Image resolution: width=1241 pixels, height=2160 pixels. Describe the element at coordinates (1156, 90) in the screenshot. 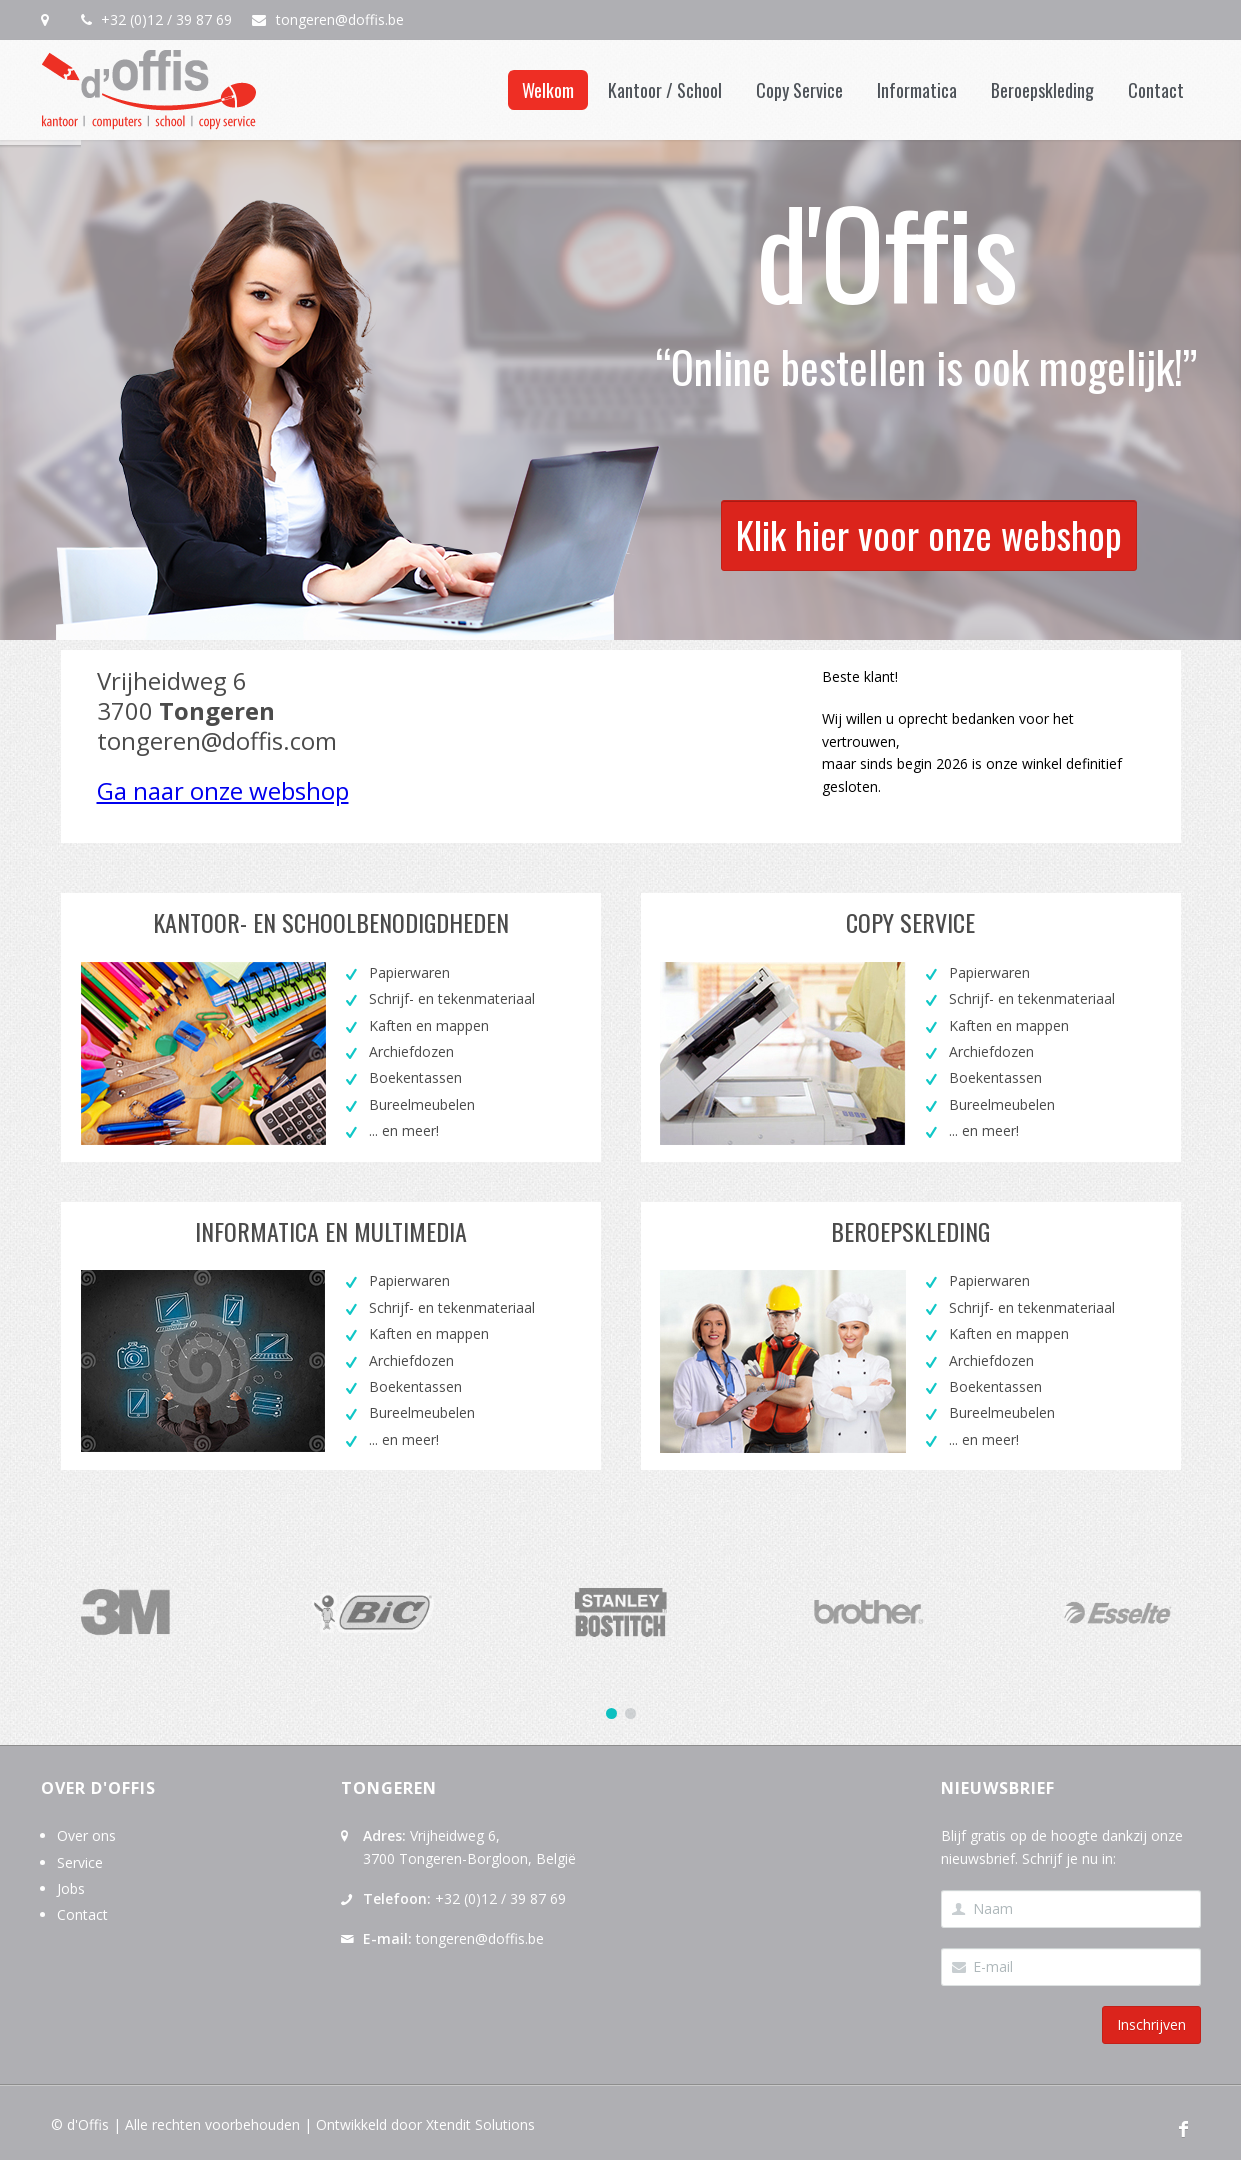

I see `Contact` at that location.